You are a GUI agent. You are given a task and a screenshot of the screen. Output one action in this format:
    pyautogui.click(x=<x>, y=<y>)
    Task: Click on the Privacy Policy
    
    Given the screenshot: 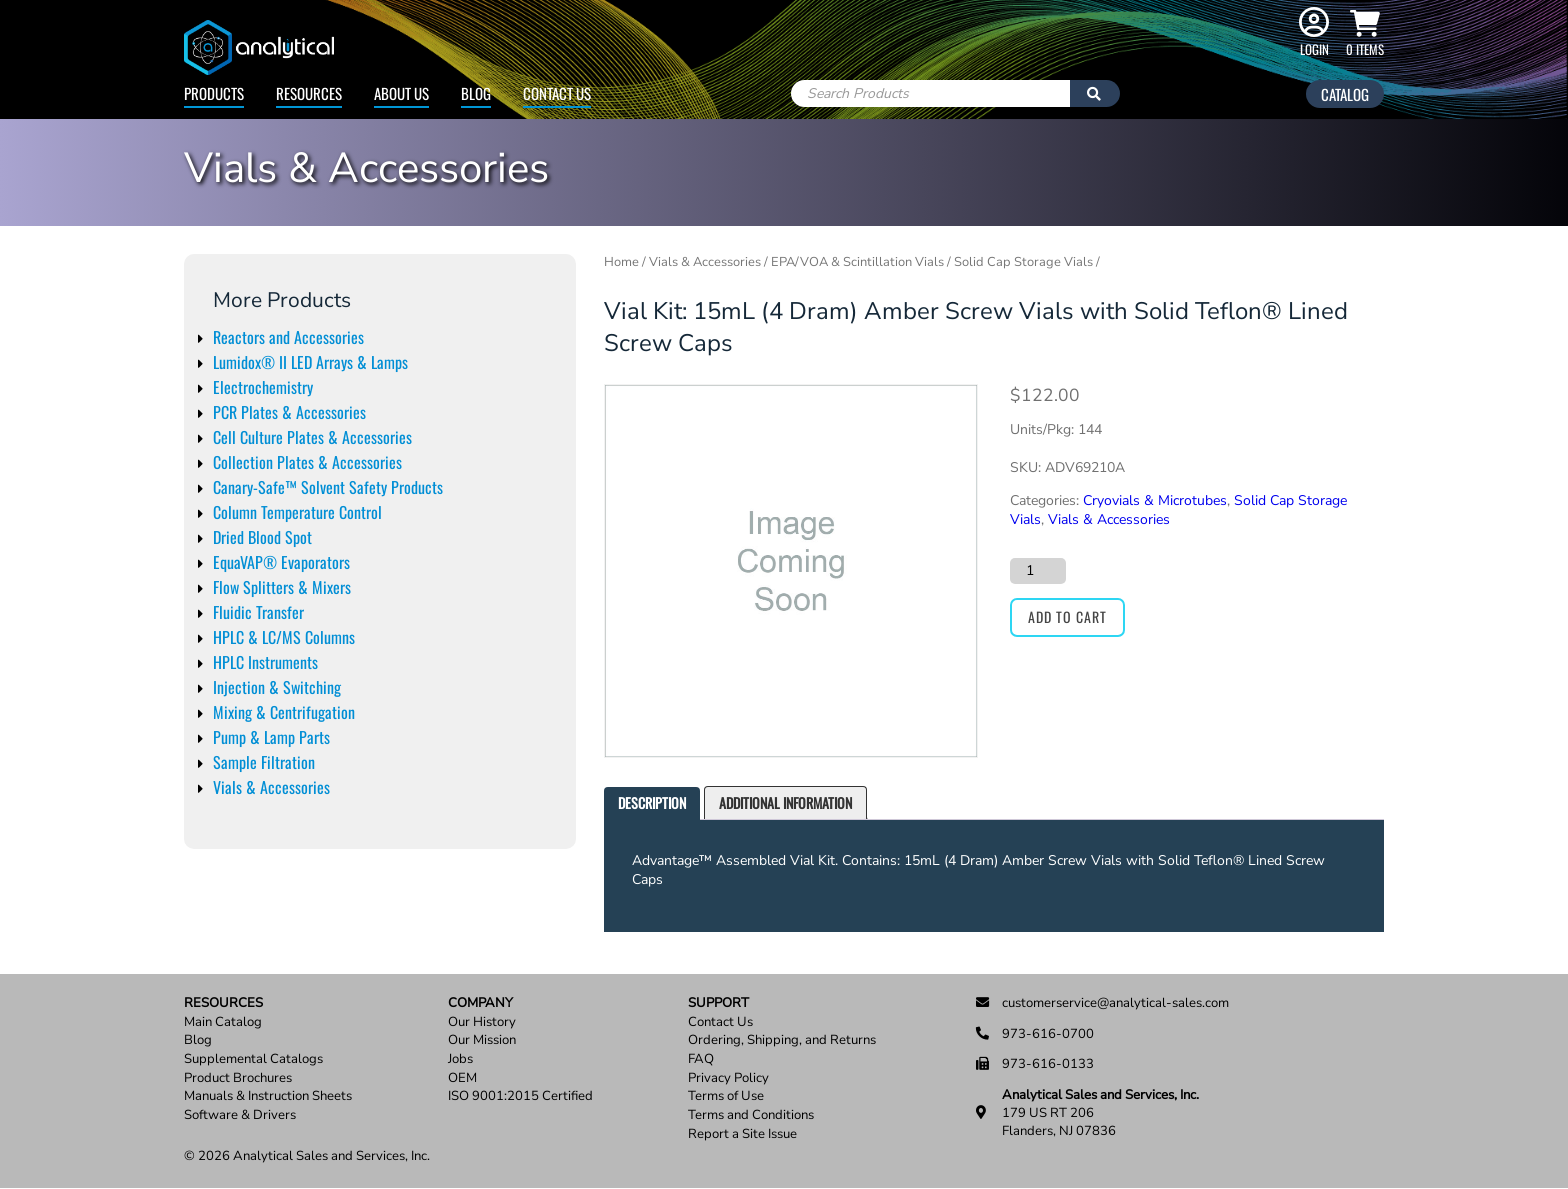 What is the action you would take?
    pyautogui.click(x=728, y=1078)
    